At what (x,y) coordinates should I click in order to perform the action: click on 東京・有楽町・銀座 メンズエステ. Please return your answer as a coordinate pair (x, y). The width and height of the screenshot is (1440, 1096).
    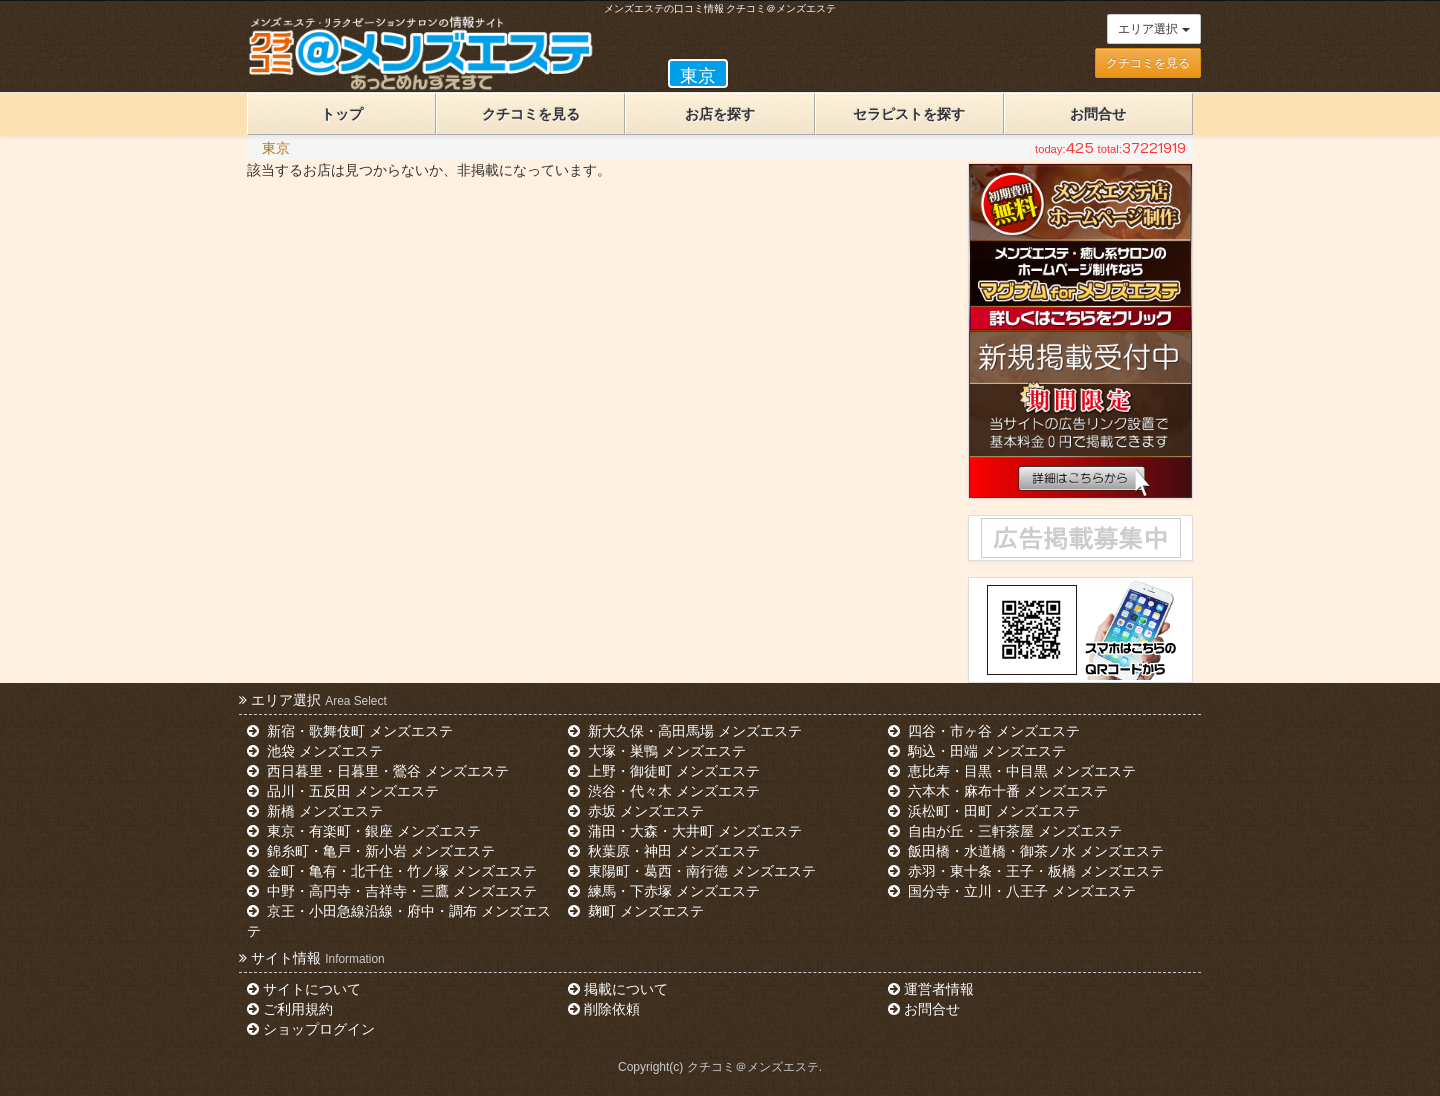
    Looking at the image, I should click on (364, 831).